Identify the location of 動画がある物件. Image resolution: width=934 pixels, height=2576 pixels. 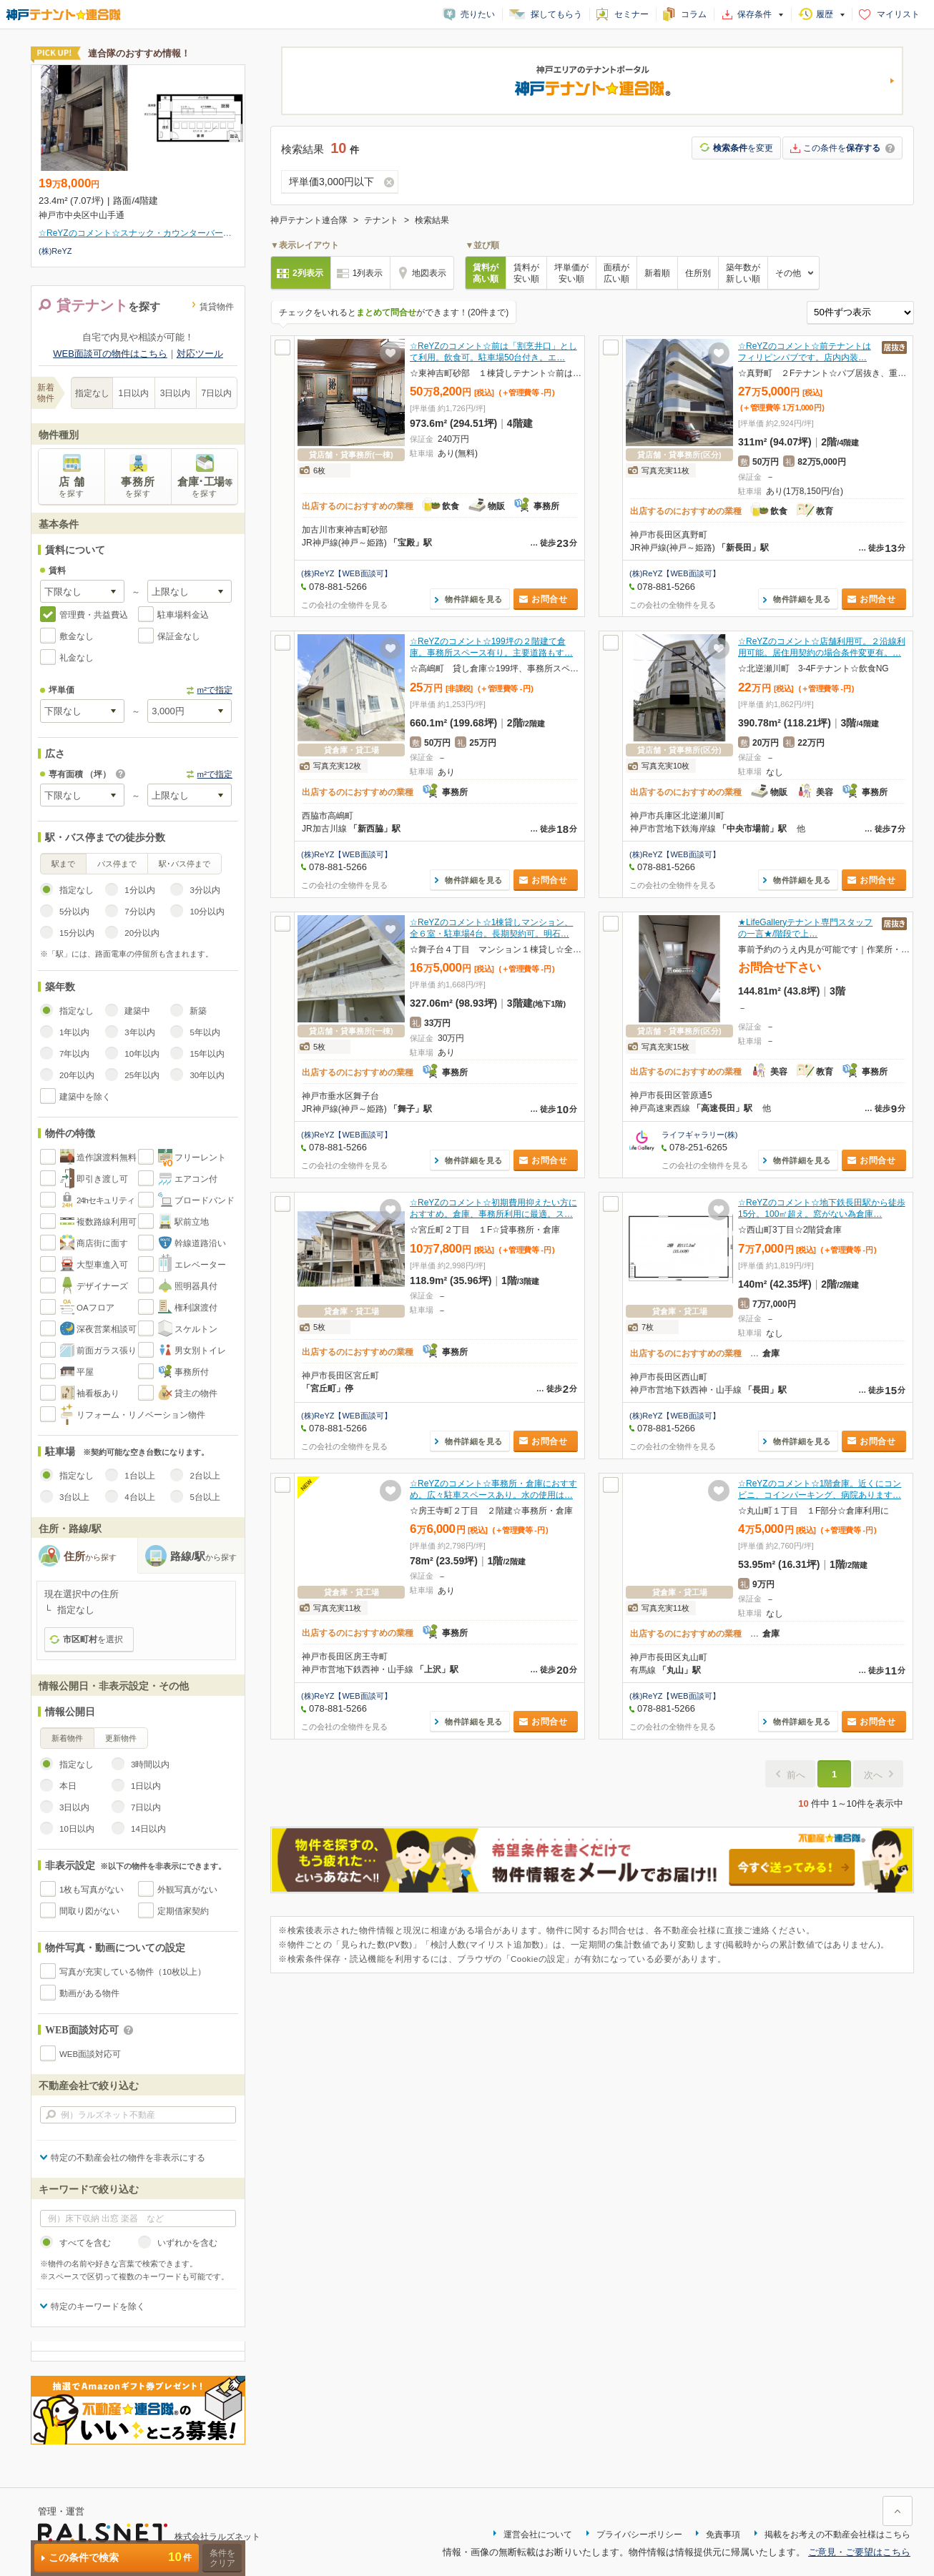
(89, 1993).